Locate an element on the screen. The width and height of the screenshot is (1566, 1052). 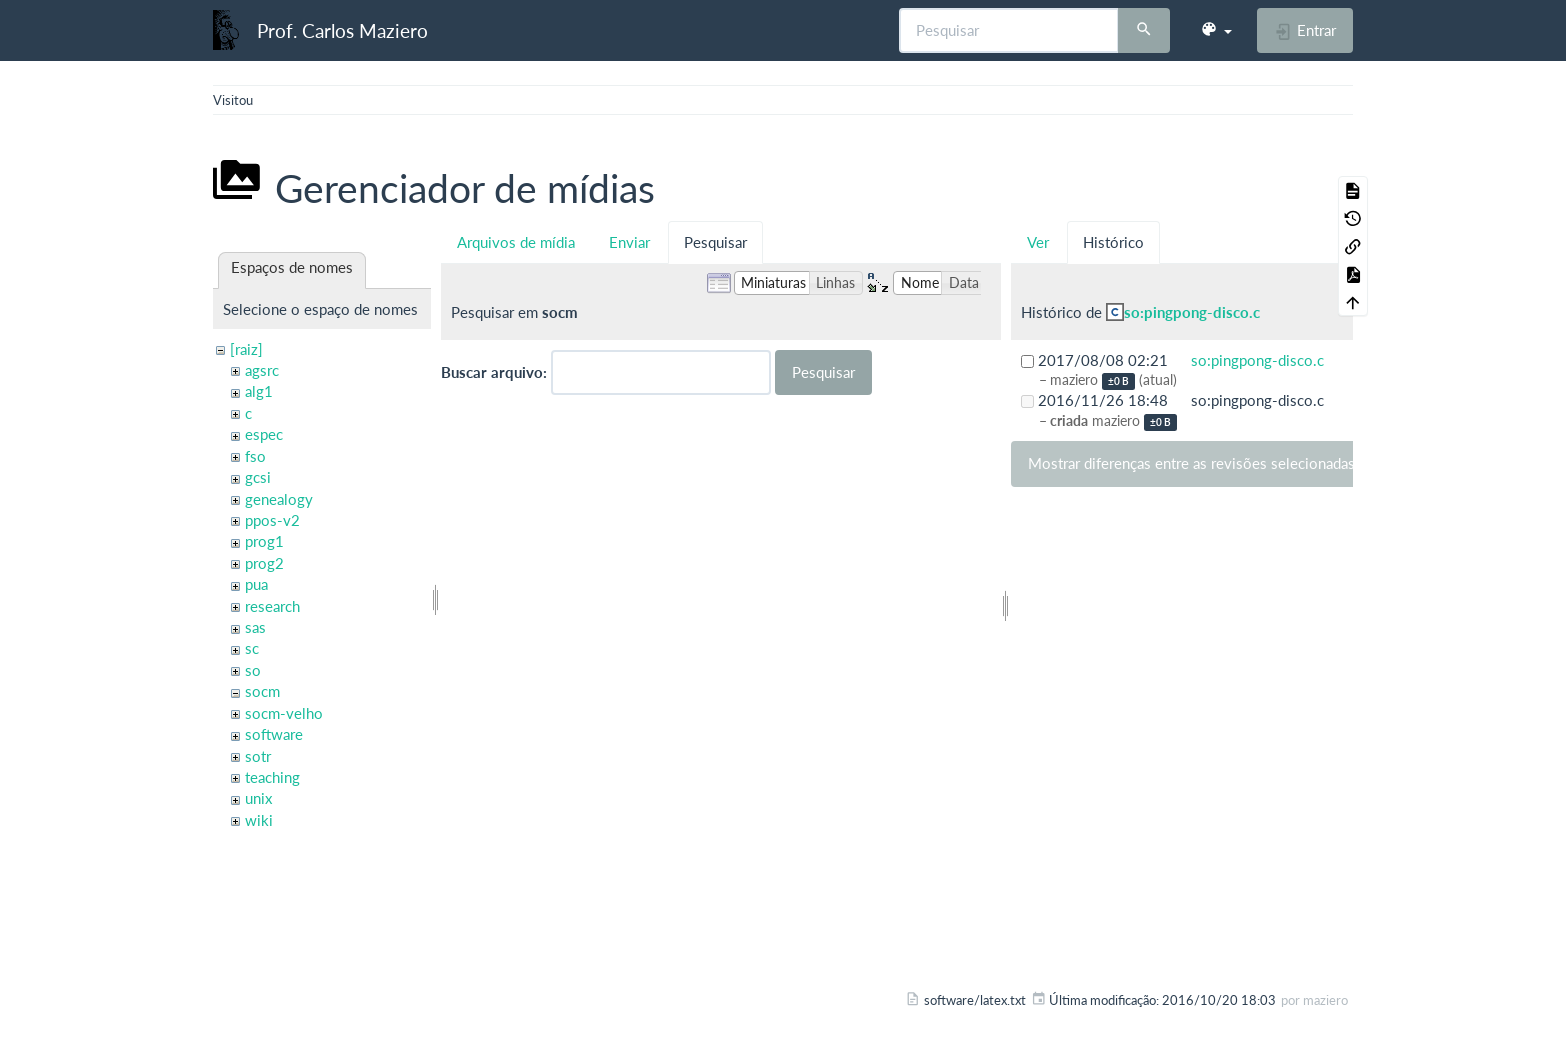
socm-velho is located at coordinates (284, 713).